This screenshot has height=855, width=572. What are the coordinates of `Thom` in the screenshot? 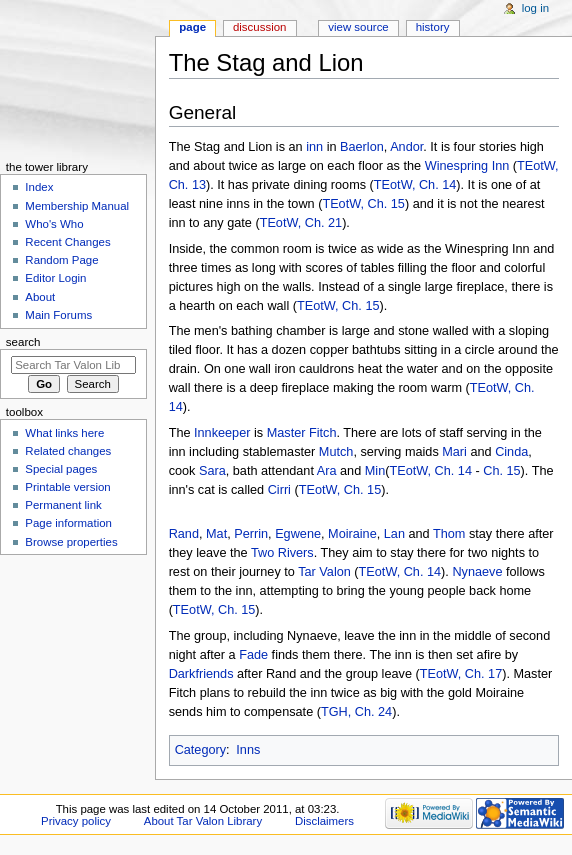 It's located at (449, 534).